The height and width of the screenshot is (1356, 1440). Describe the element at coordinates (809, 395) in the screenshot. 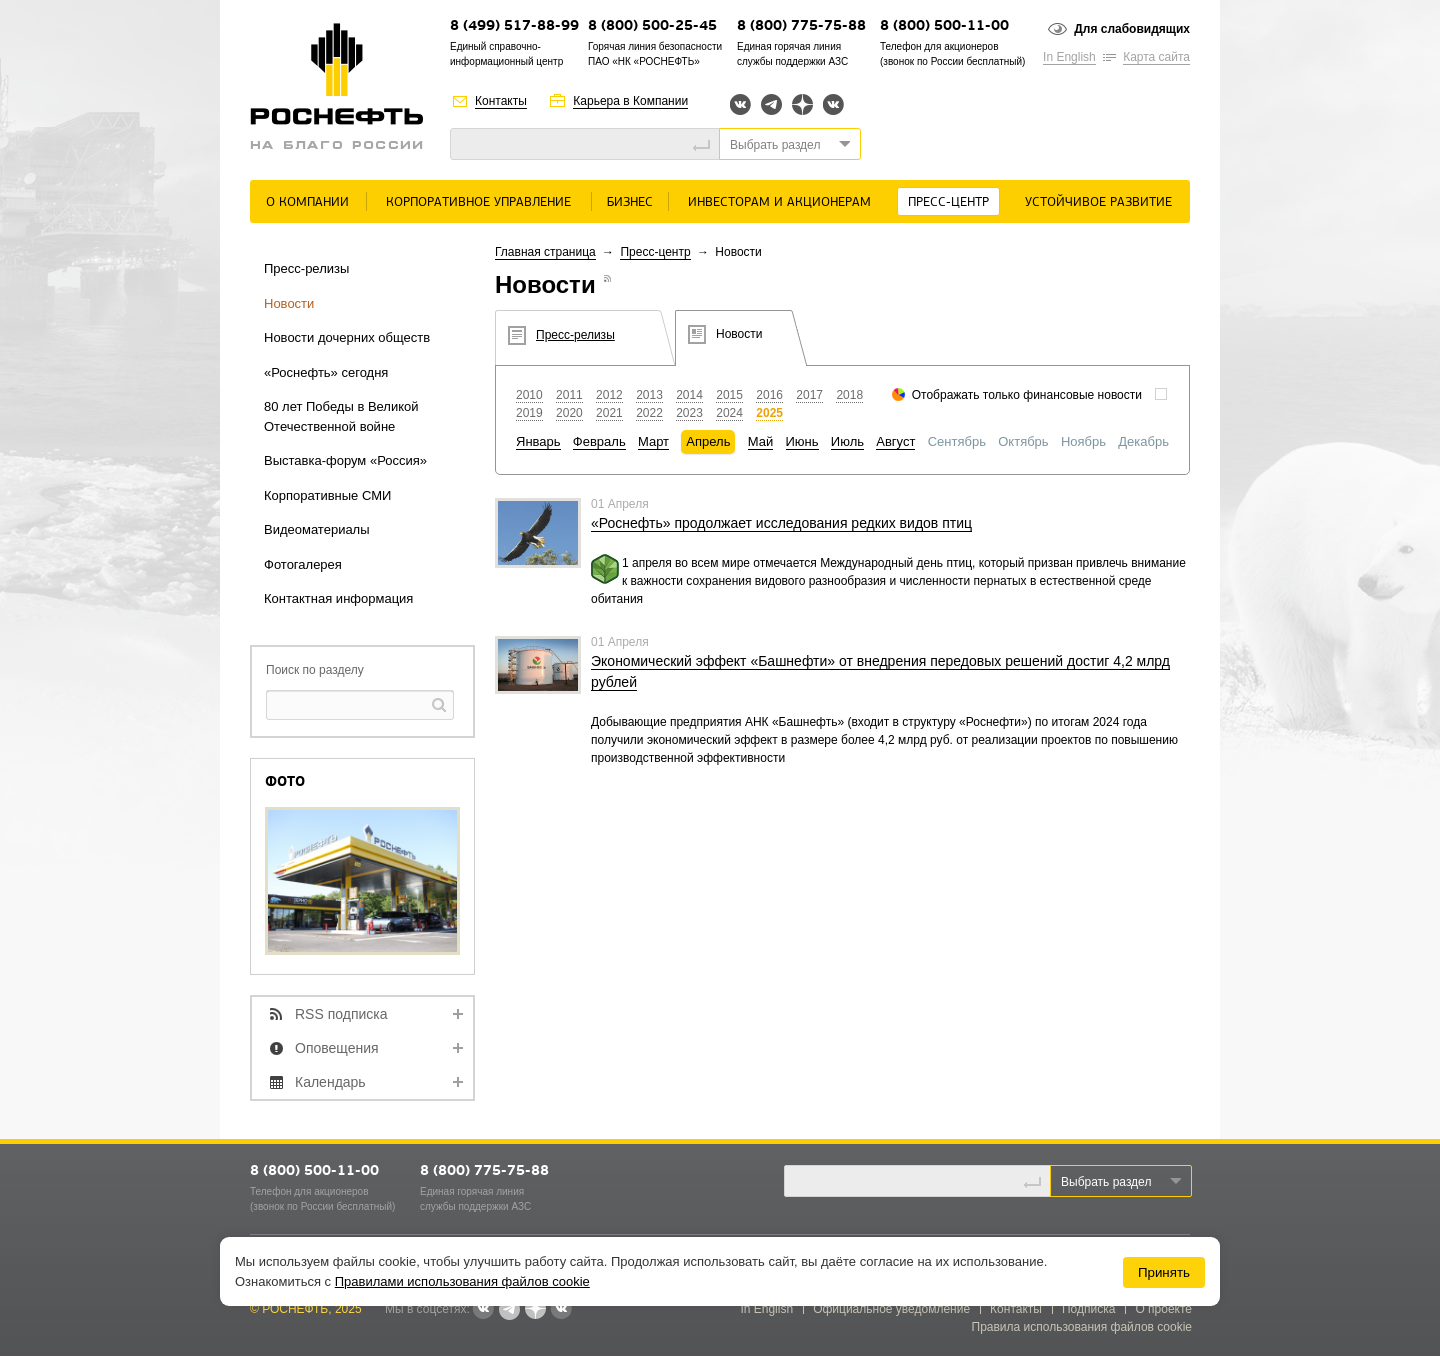

I see `2017` at that location.